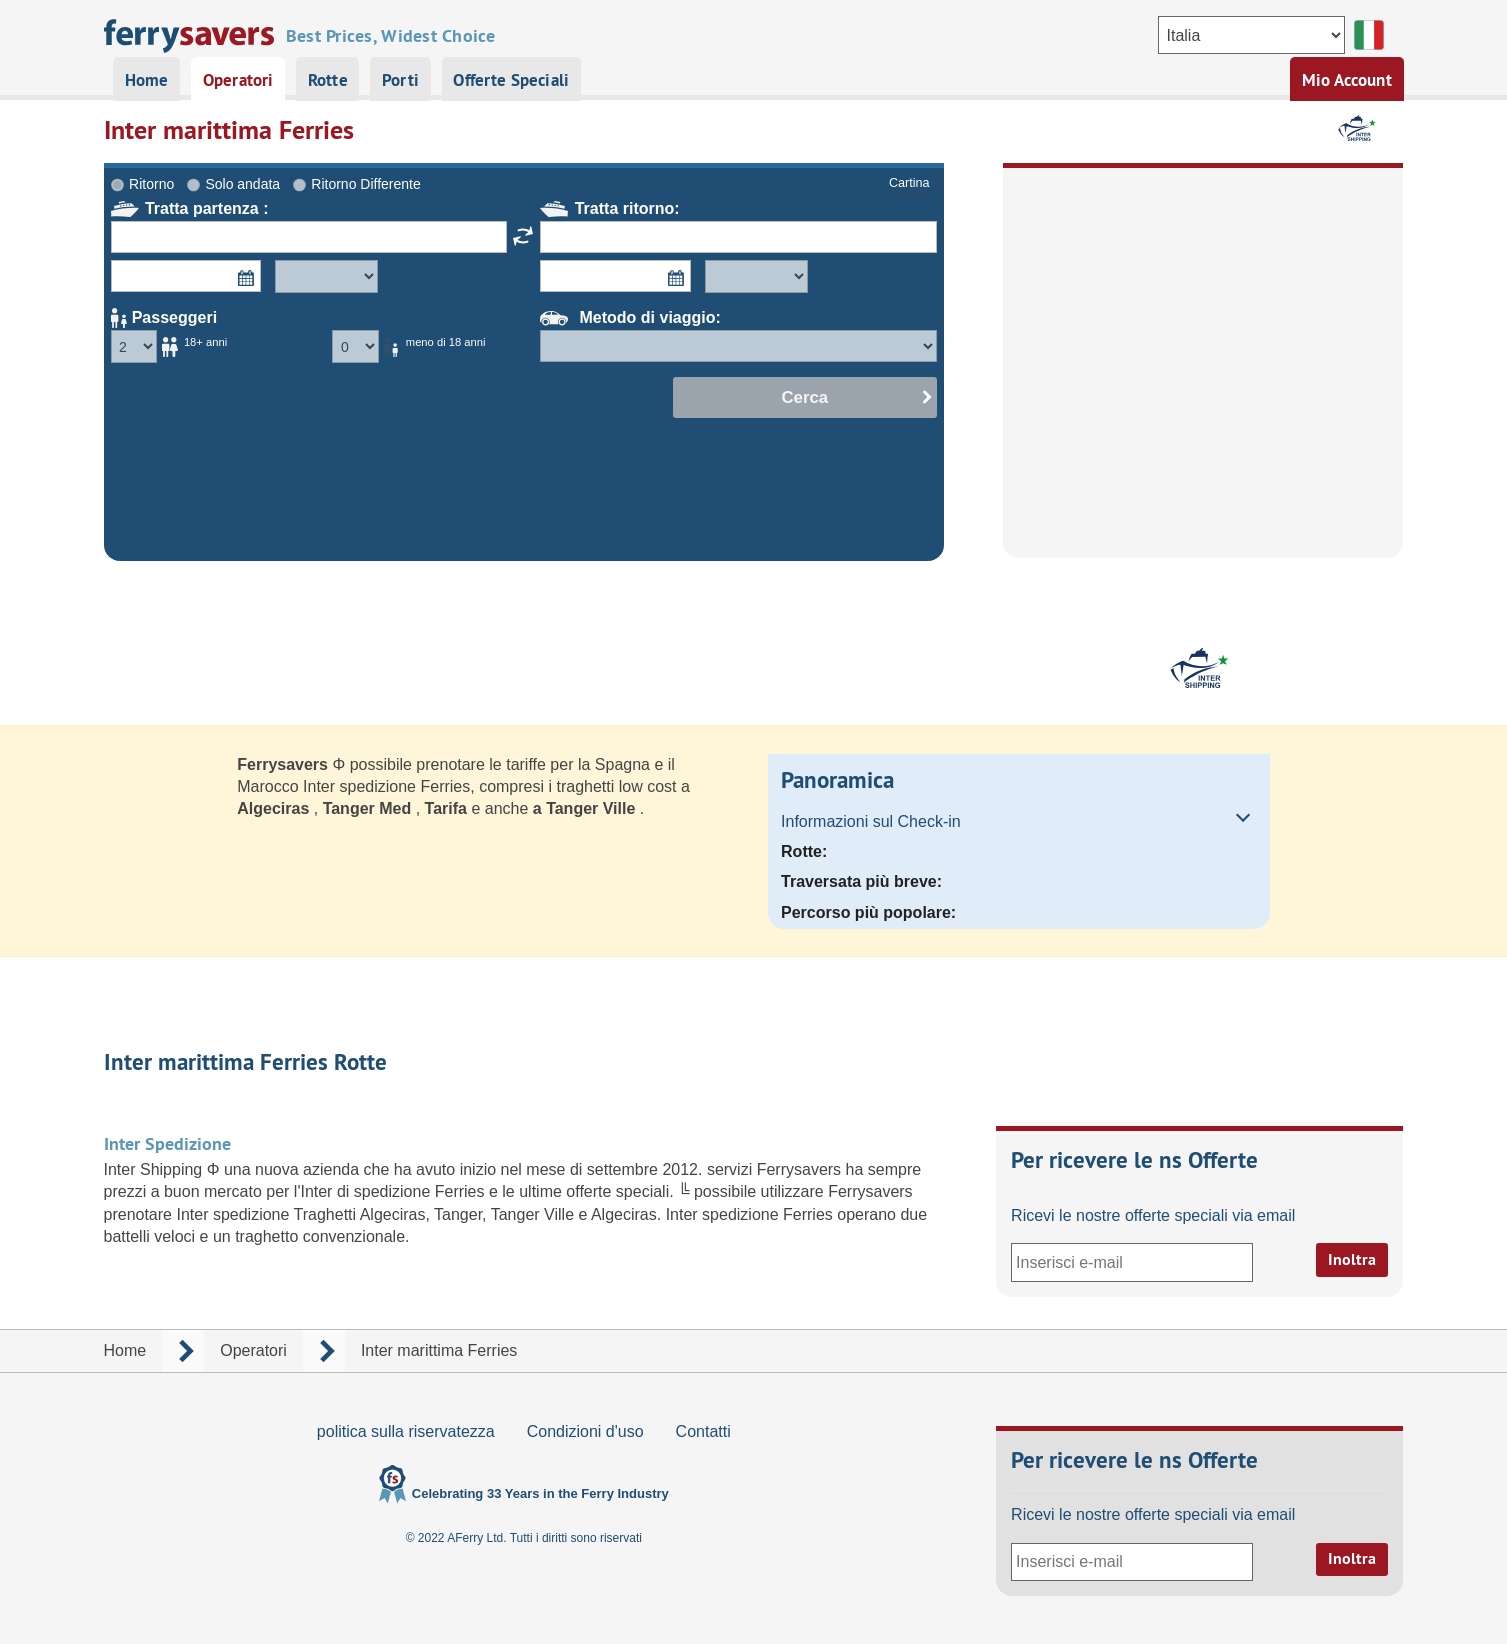 The image size is (1507, 1644). I want to click on Algeciras, so click(275, 808).